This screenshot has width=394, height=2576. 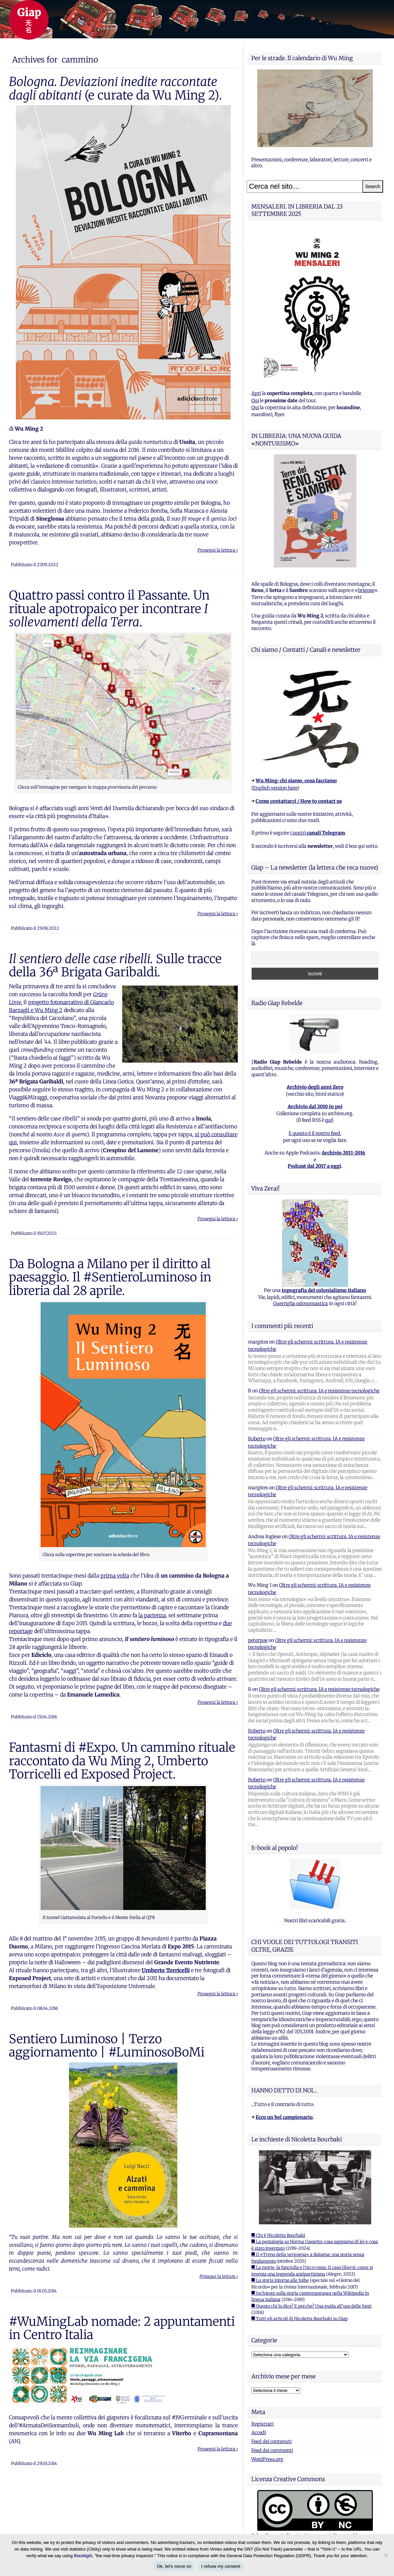 What do you see at coordinates (284, 2117) in the screenshot?
I see `Ecco un bel campionario` at bounding box center [284, 2117].